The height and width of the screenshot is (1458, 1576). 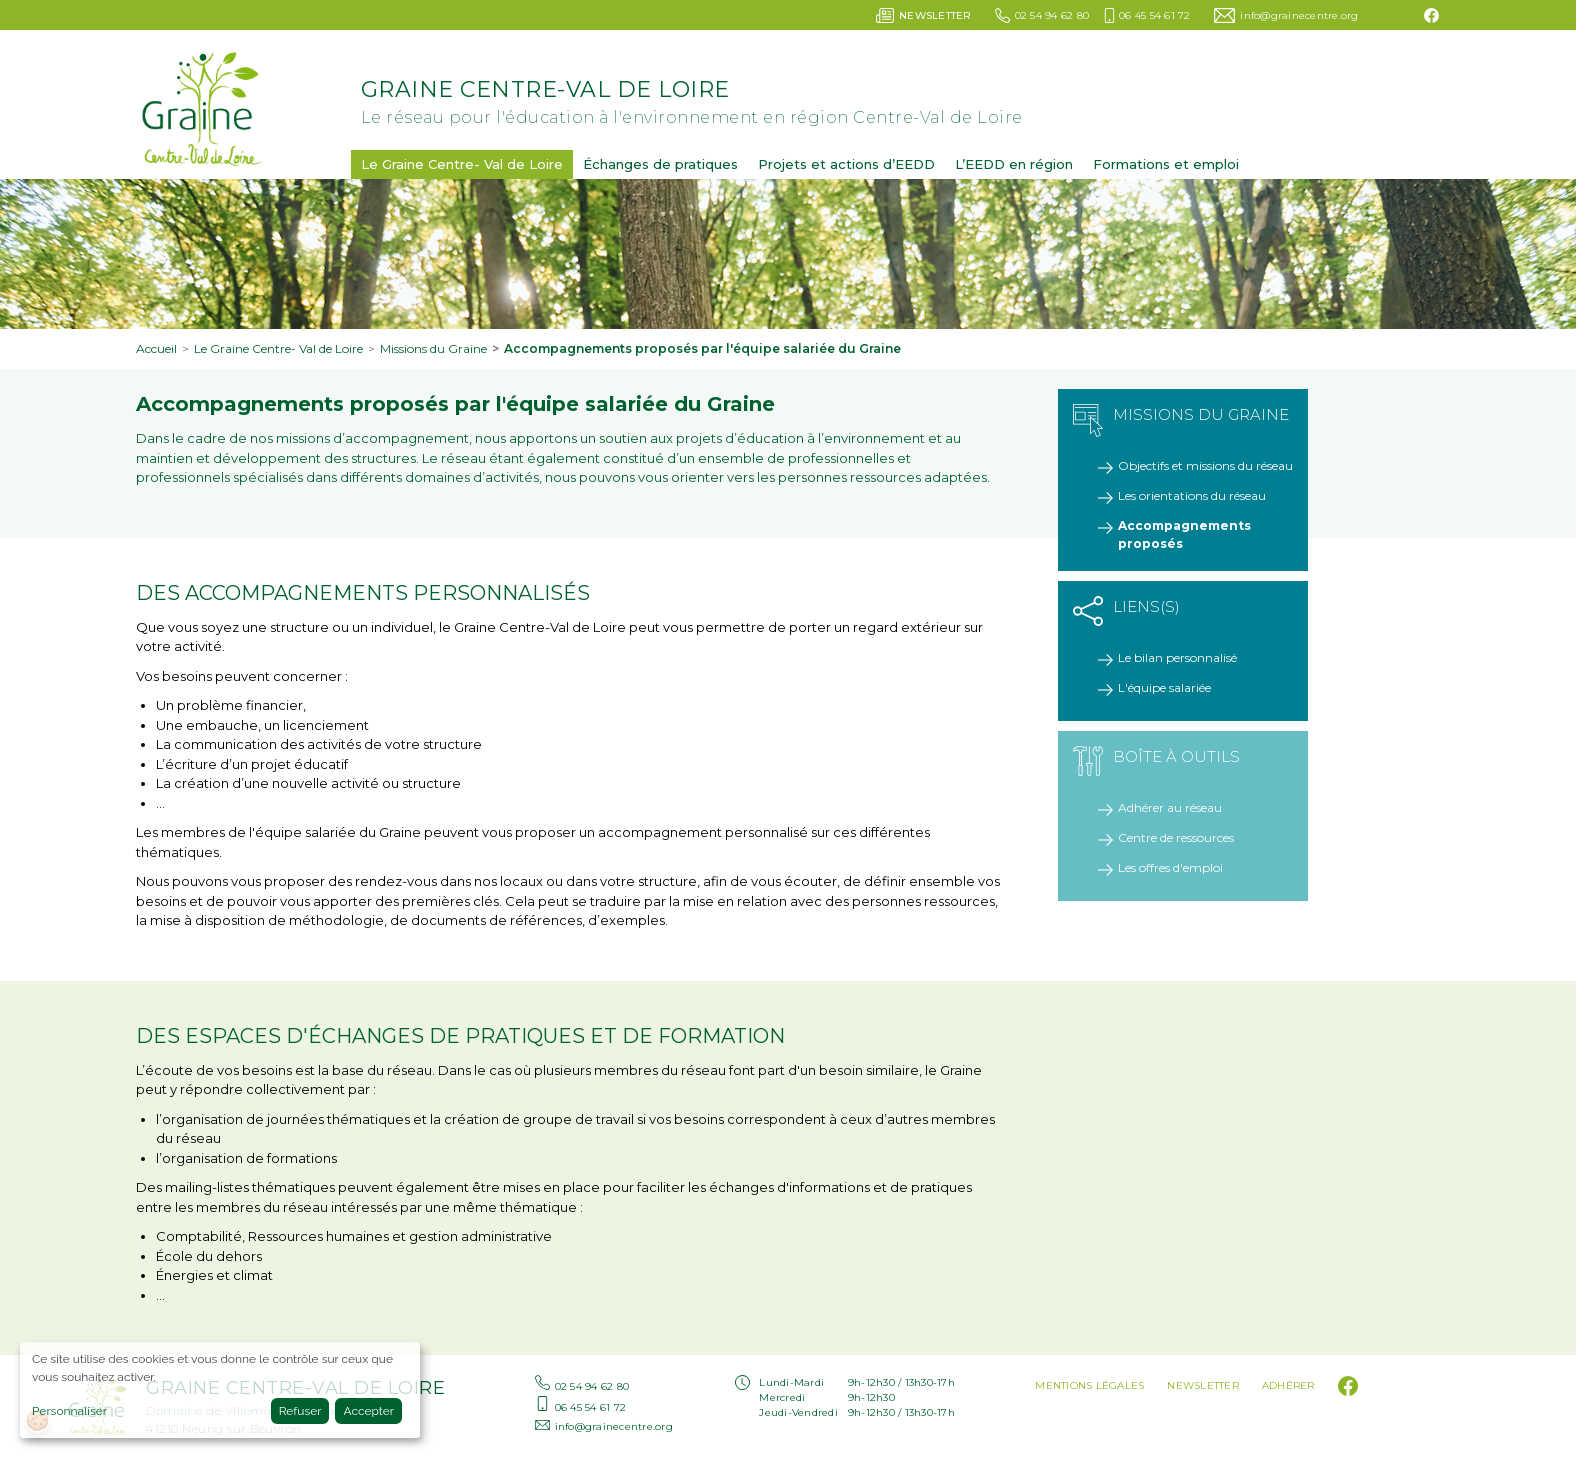 I want to click on Refuser, so click(x=300, y=1411).